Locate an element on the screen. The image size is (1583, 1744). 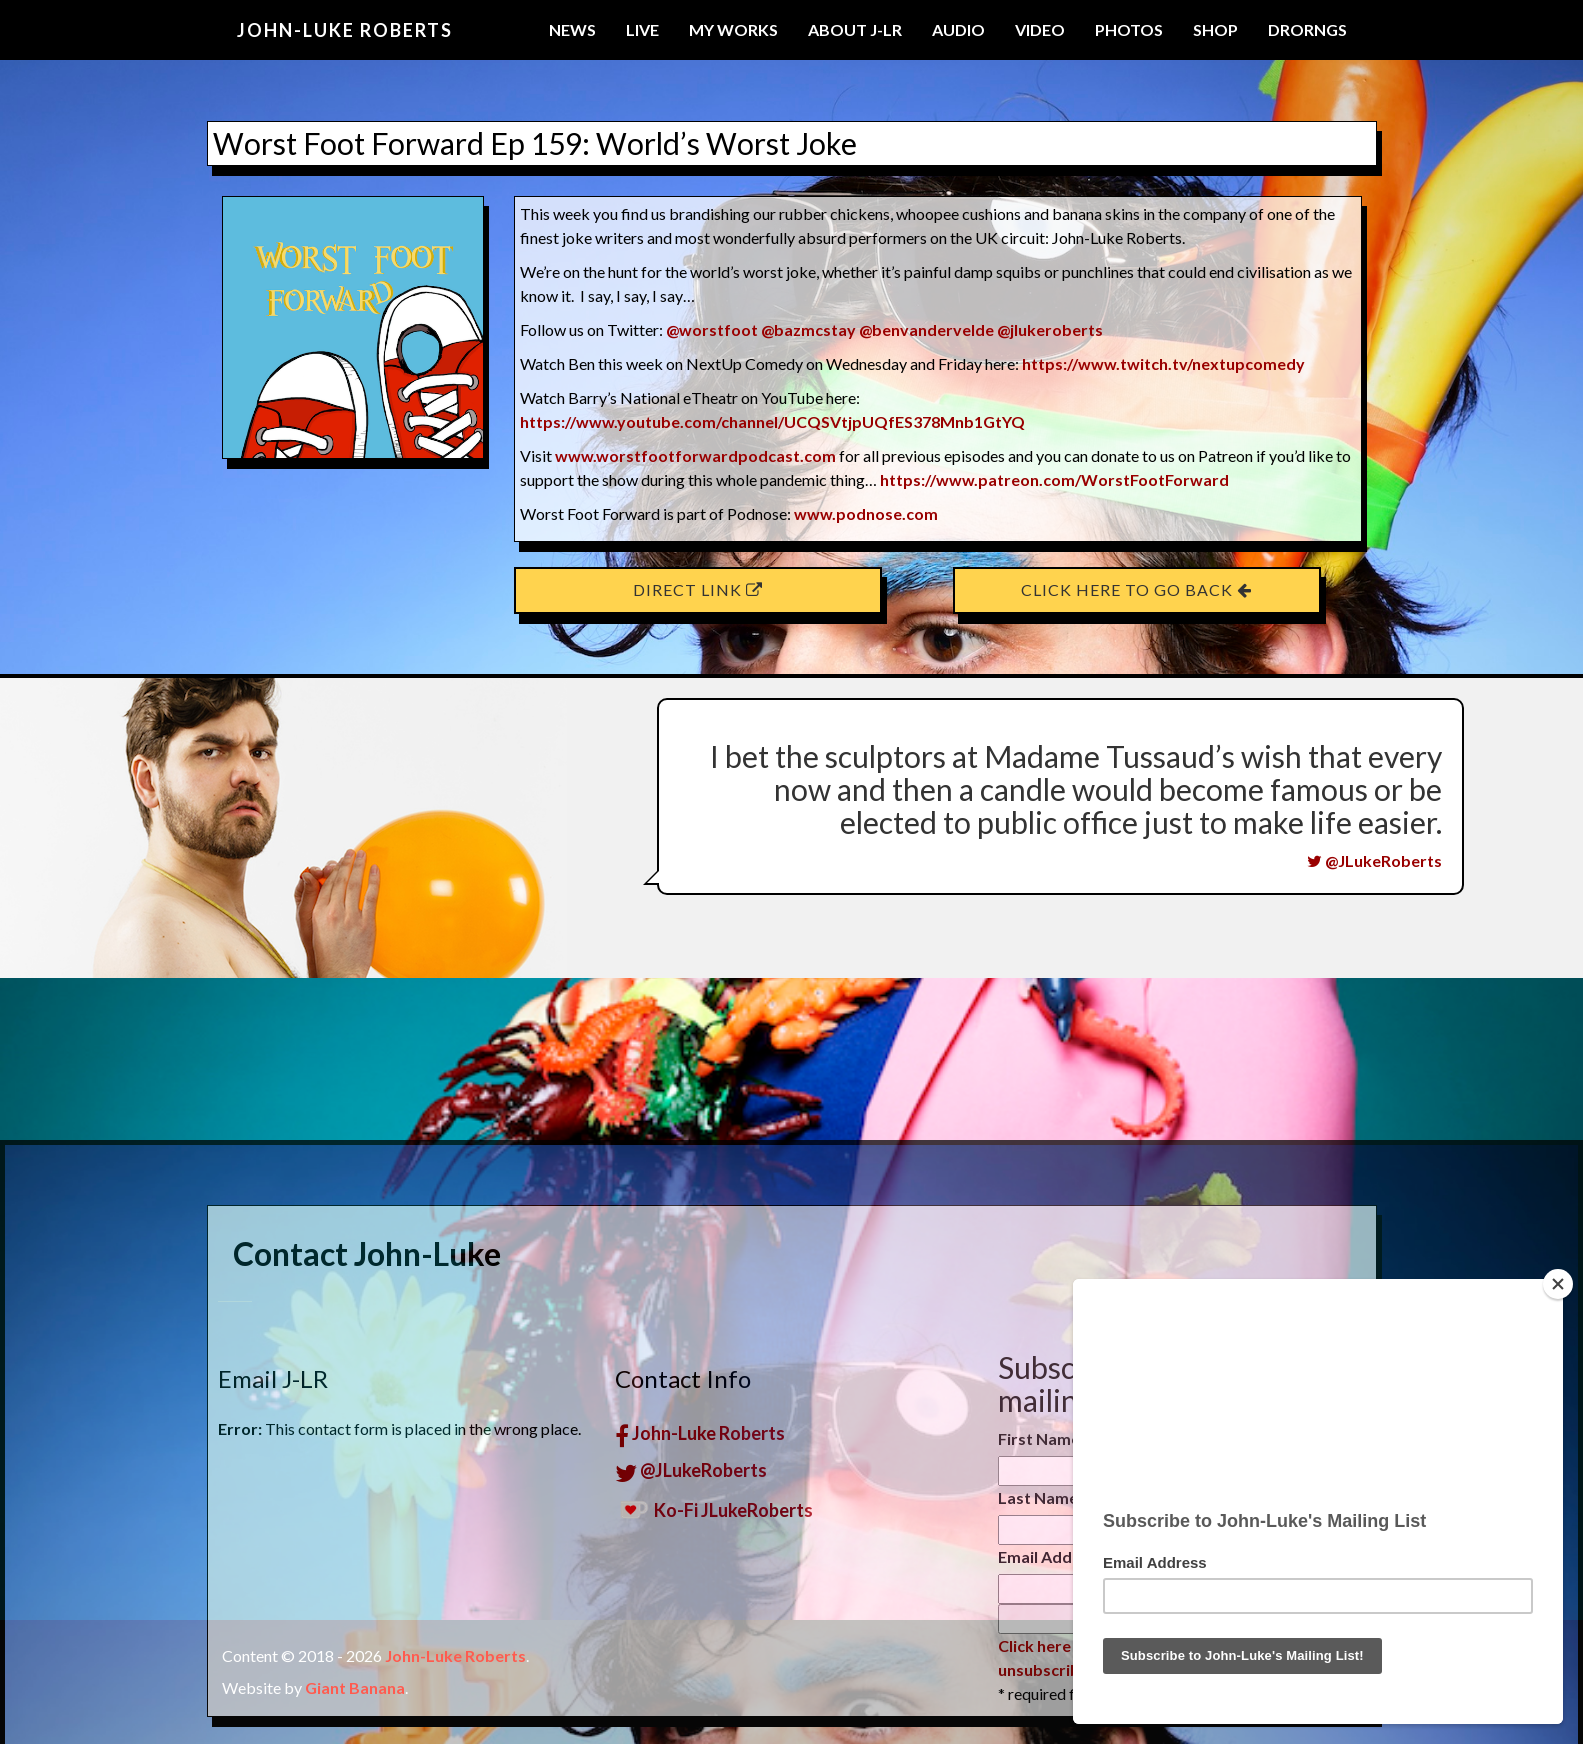
Drorngs is located at coordinates (1307, 29).